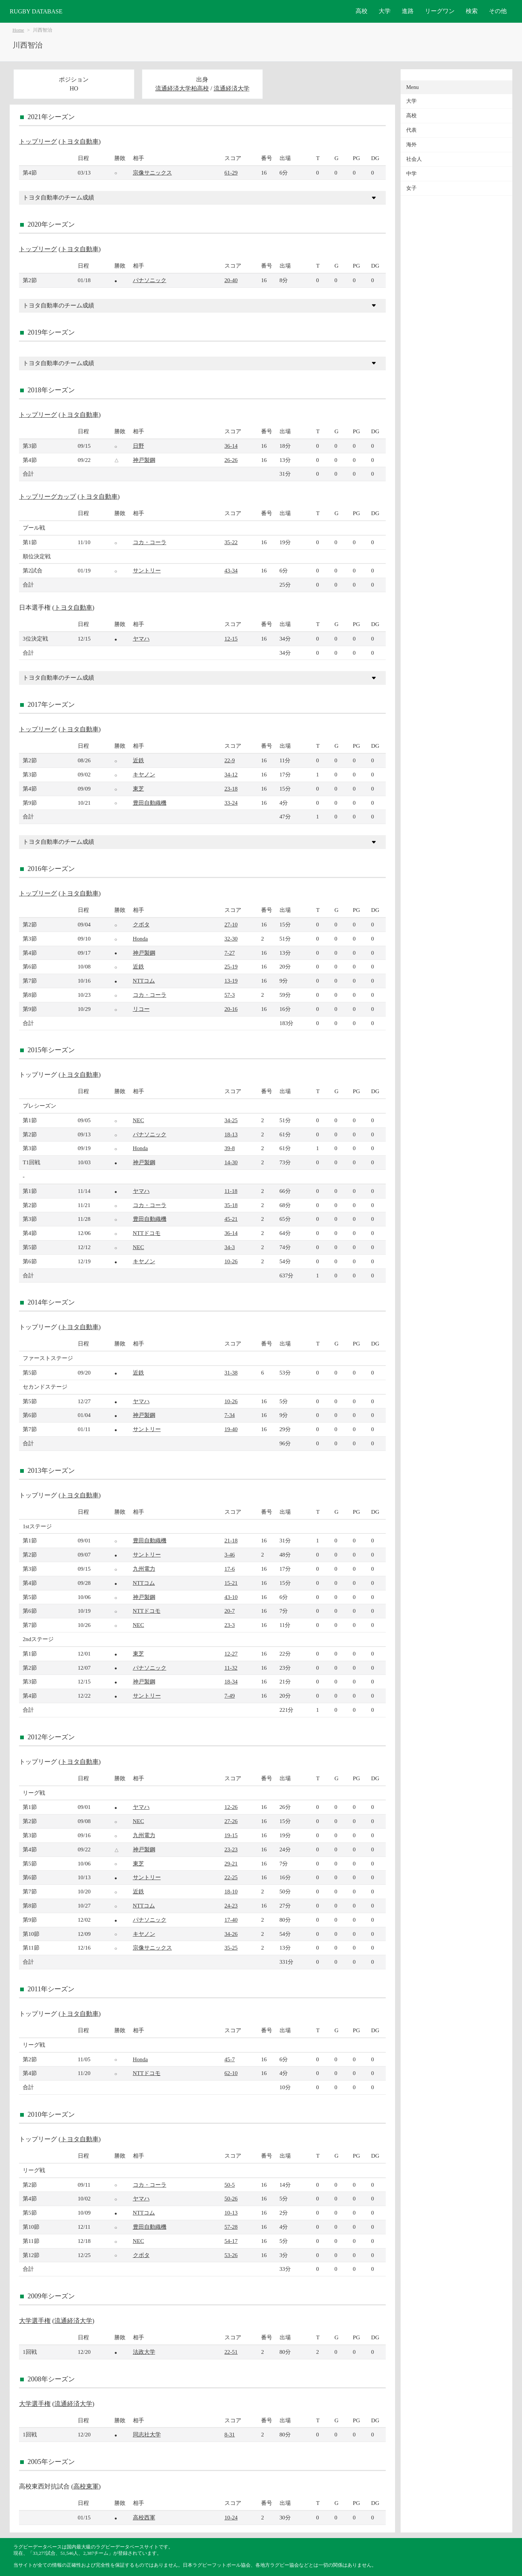  I want to click on クボタ, so click(141, 924).